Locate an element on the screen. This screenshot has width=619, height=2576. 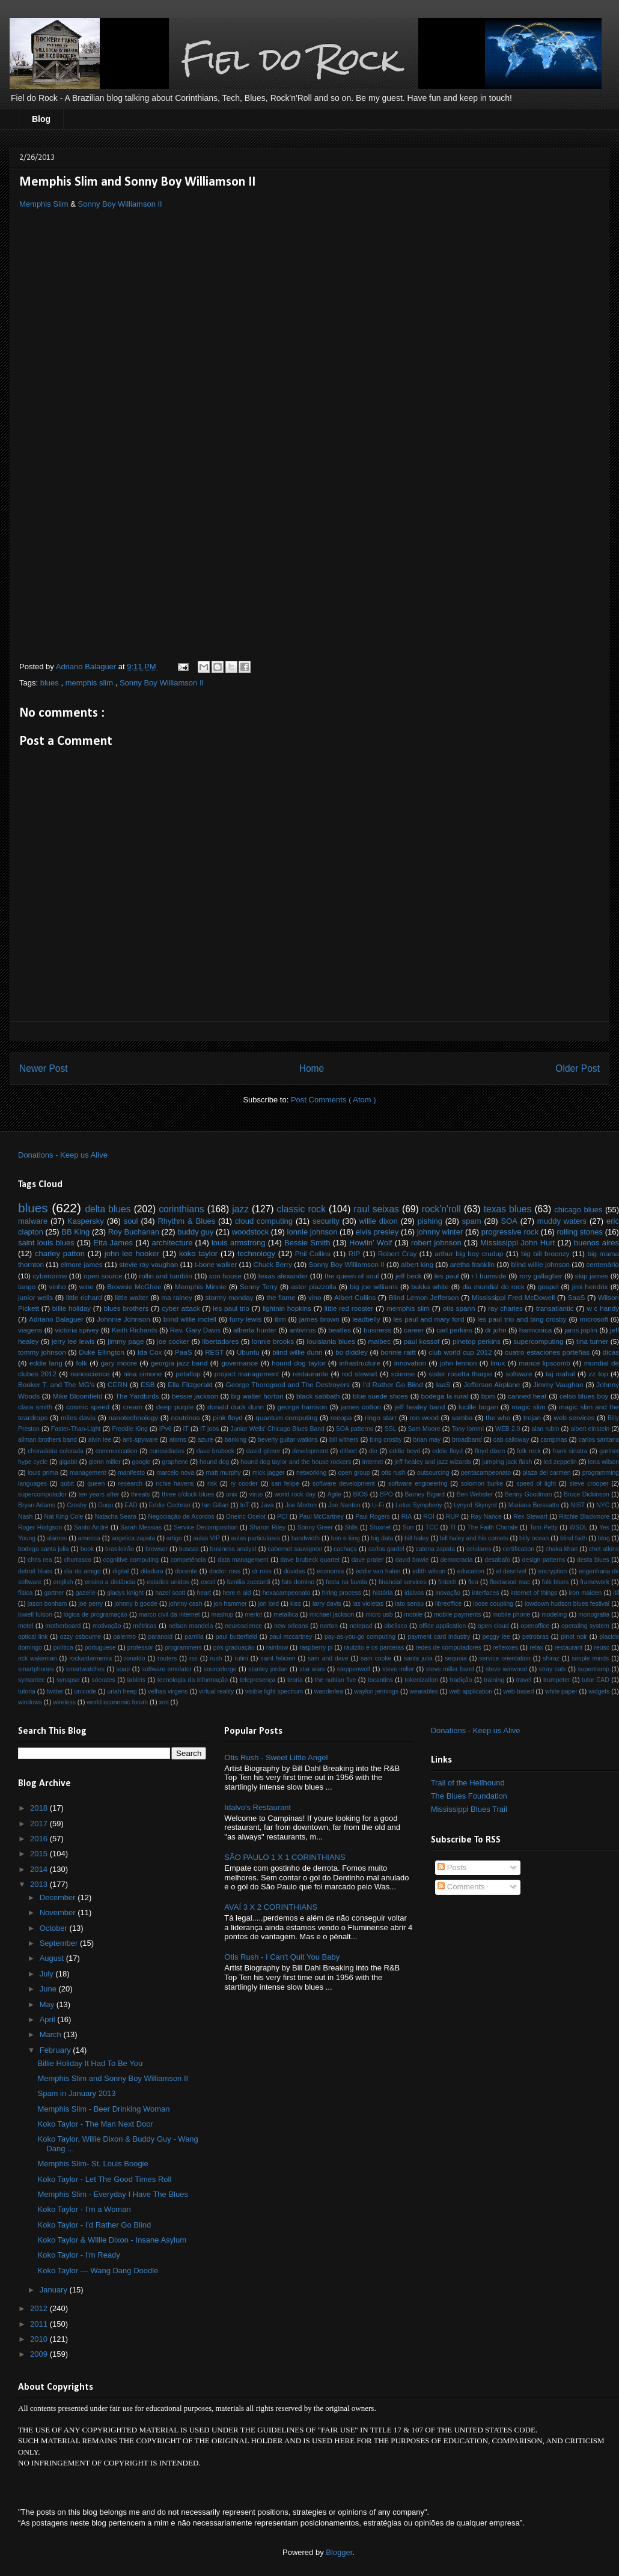
motivação is located at coordinates (107, 1626).